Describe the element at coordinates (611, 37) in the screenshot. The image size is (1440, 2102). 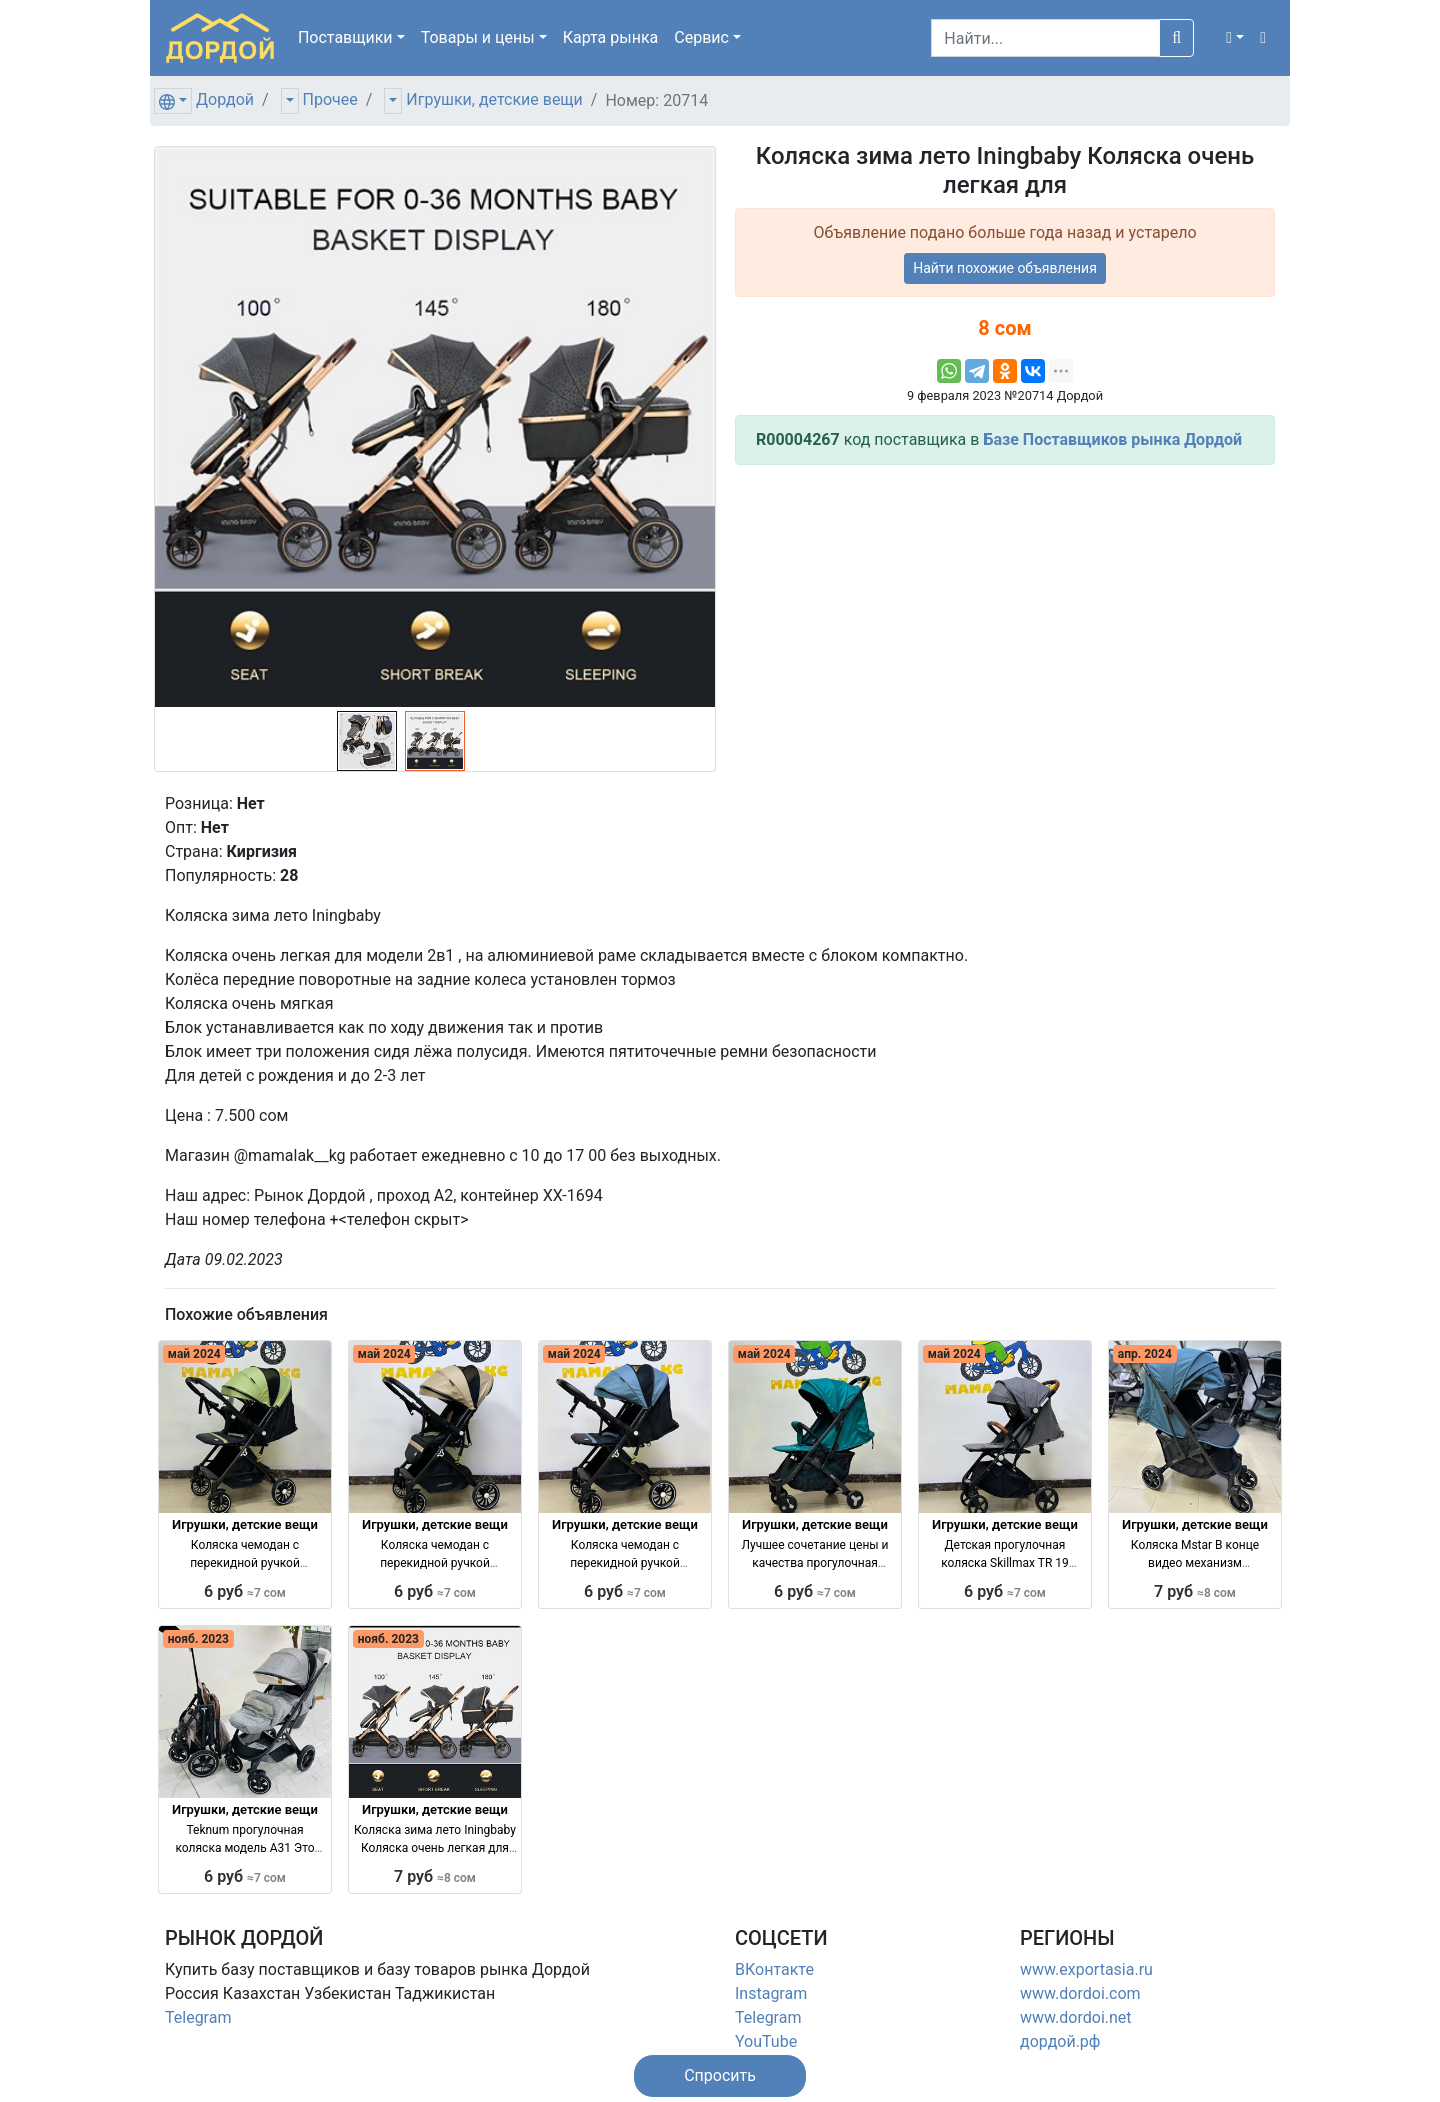
I see `Карта` at that location.